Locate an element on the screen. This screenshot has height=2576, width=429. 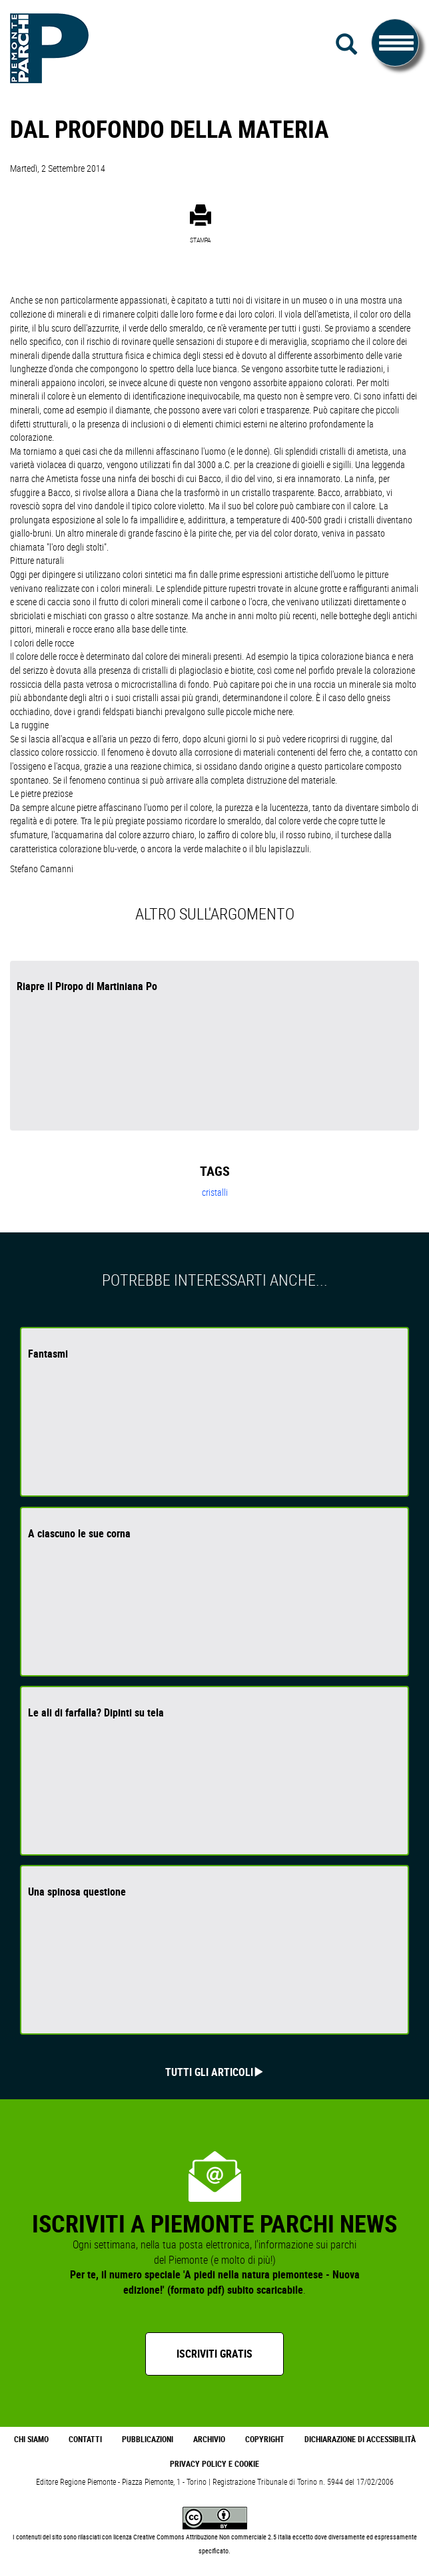
Iscriviti gratis is located at coordinates (214, 2353).